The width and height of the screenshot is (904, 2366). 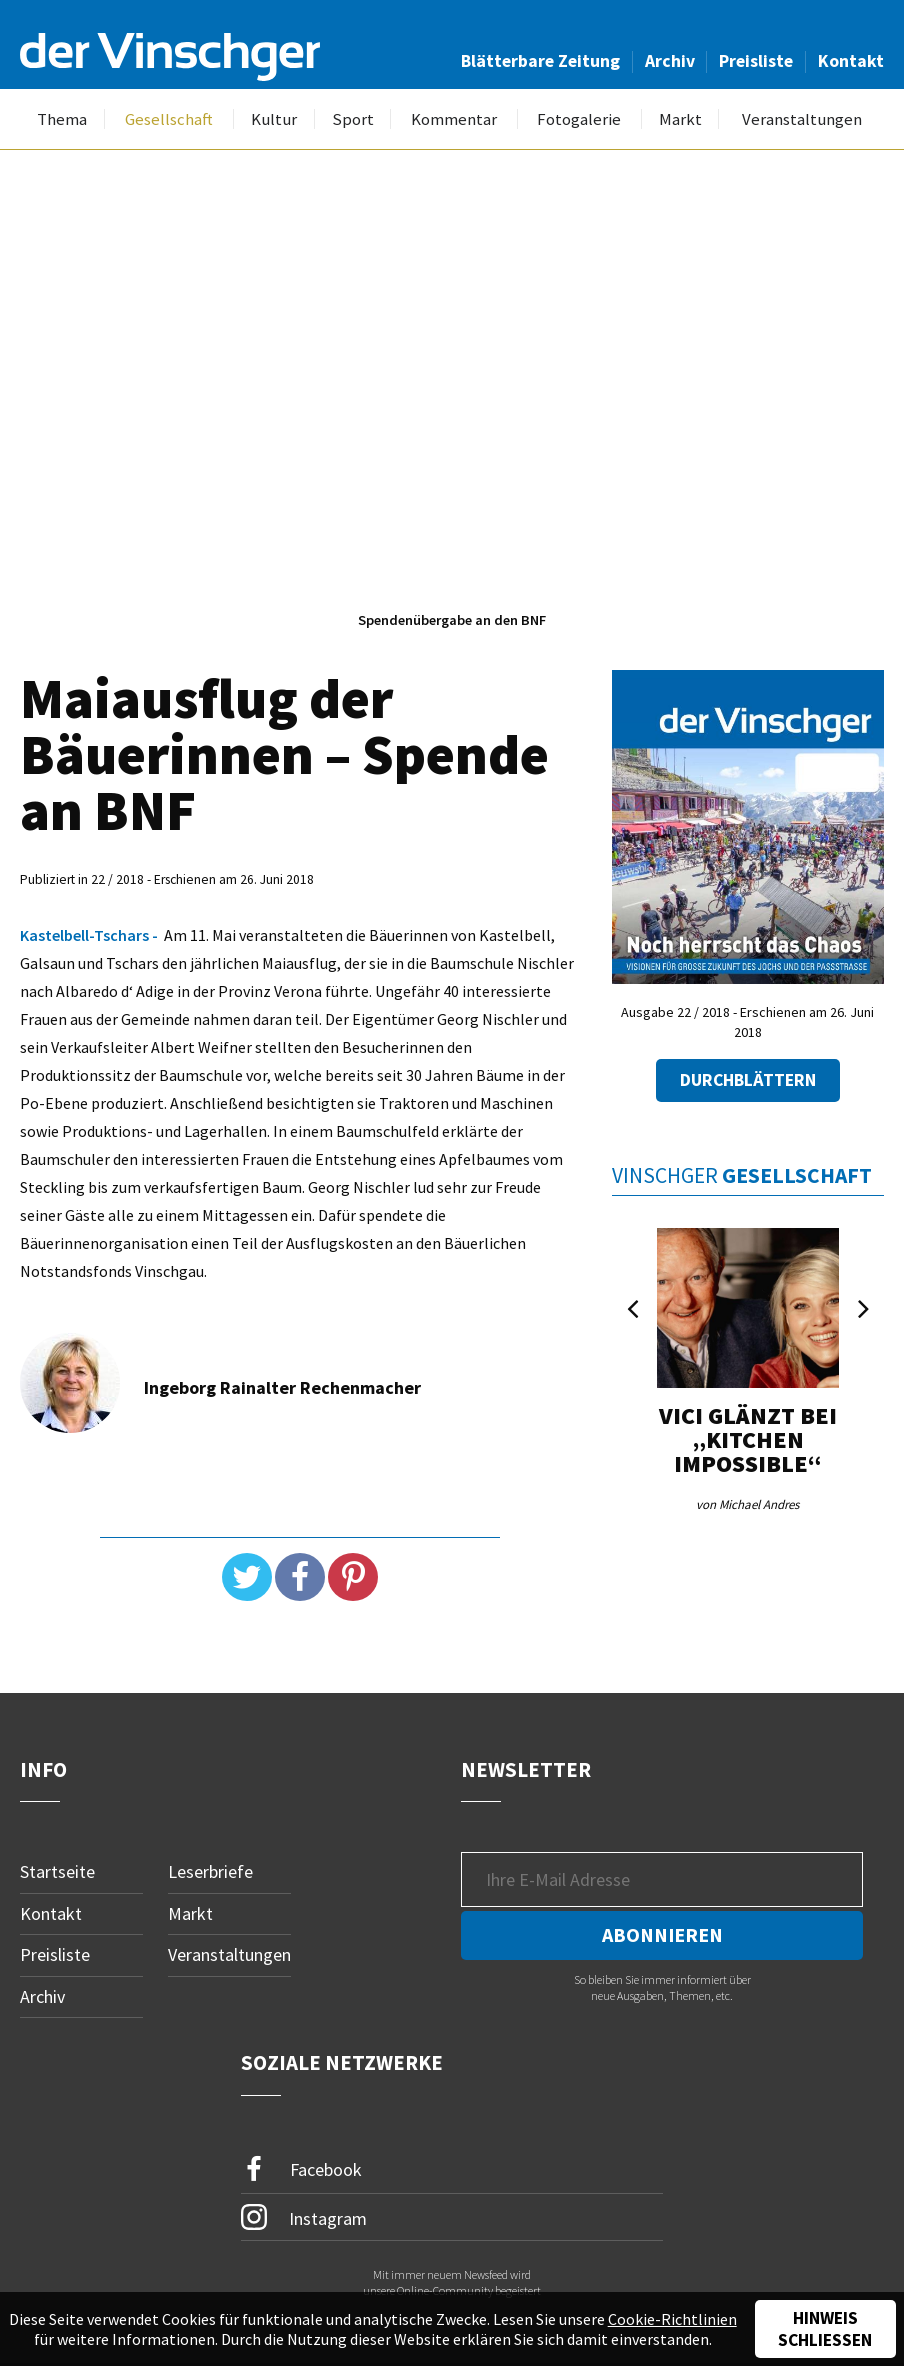 I want to click on Markt, so click(x=680, y=119).